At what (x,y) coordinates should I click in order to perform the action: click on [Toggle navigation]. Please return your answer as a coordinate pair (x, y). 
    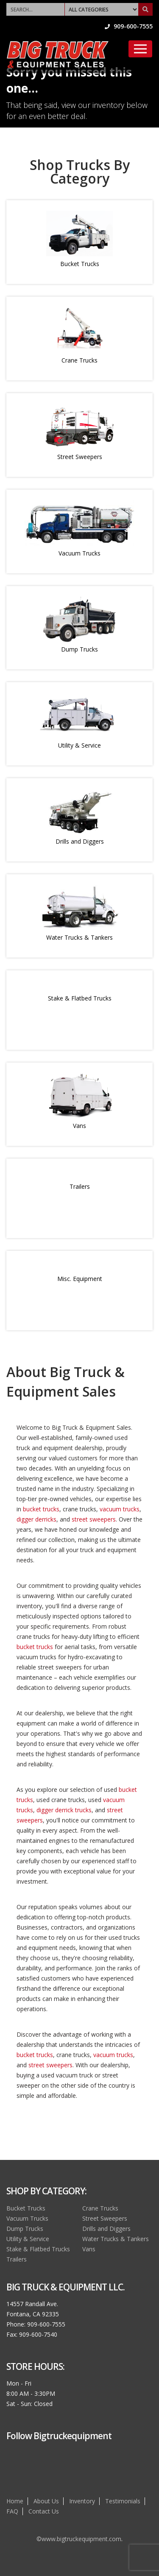
    Looking at the image, I should click on (140, 48).